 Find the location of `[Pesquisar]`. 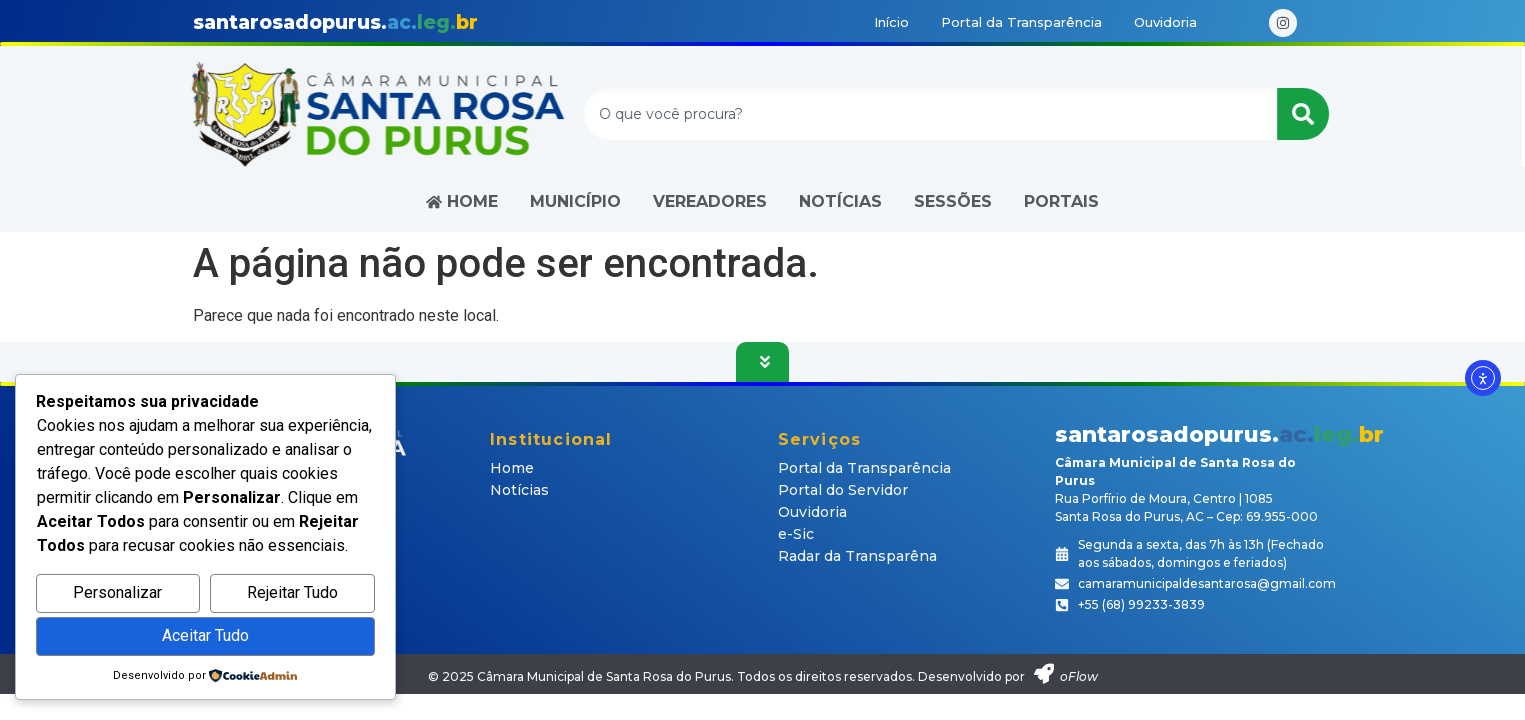

[Pesquisar] is located at coordinates (1307, 114).